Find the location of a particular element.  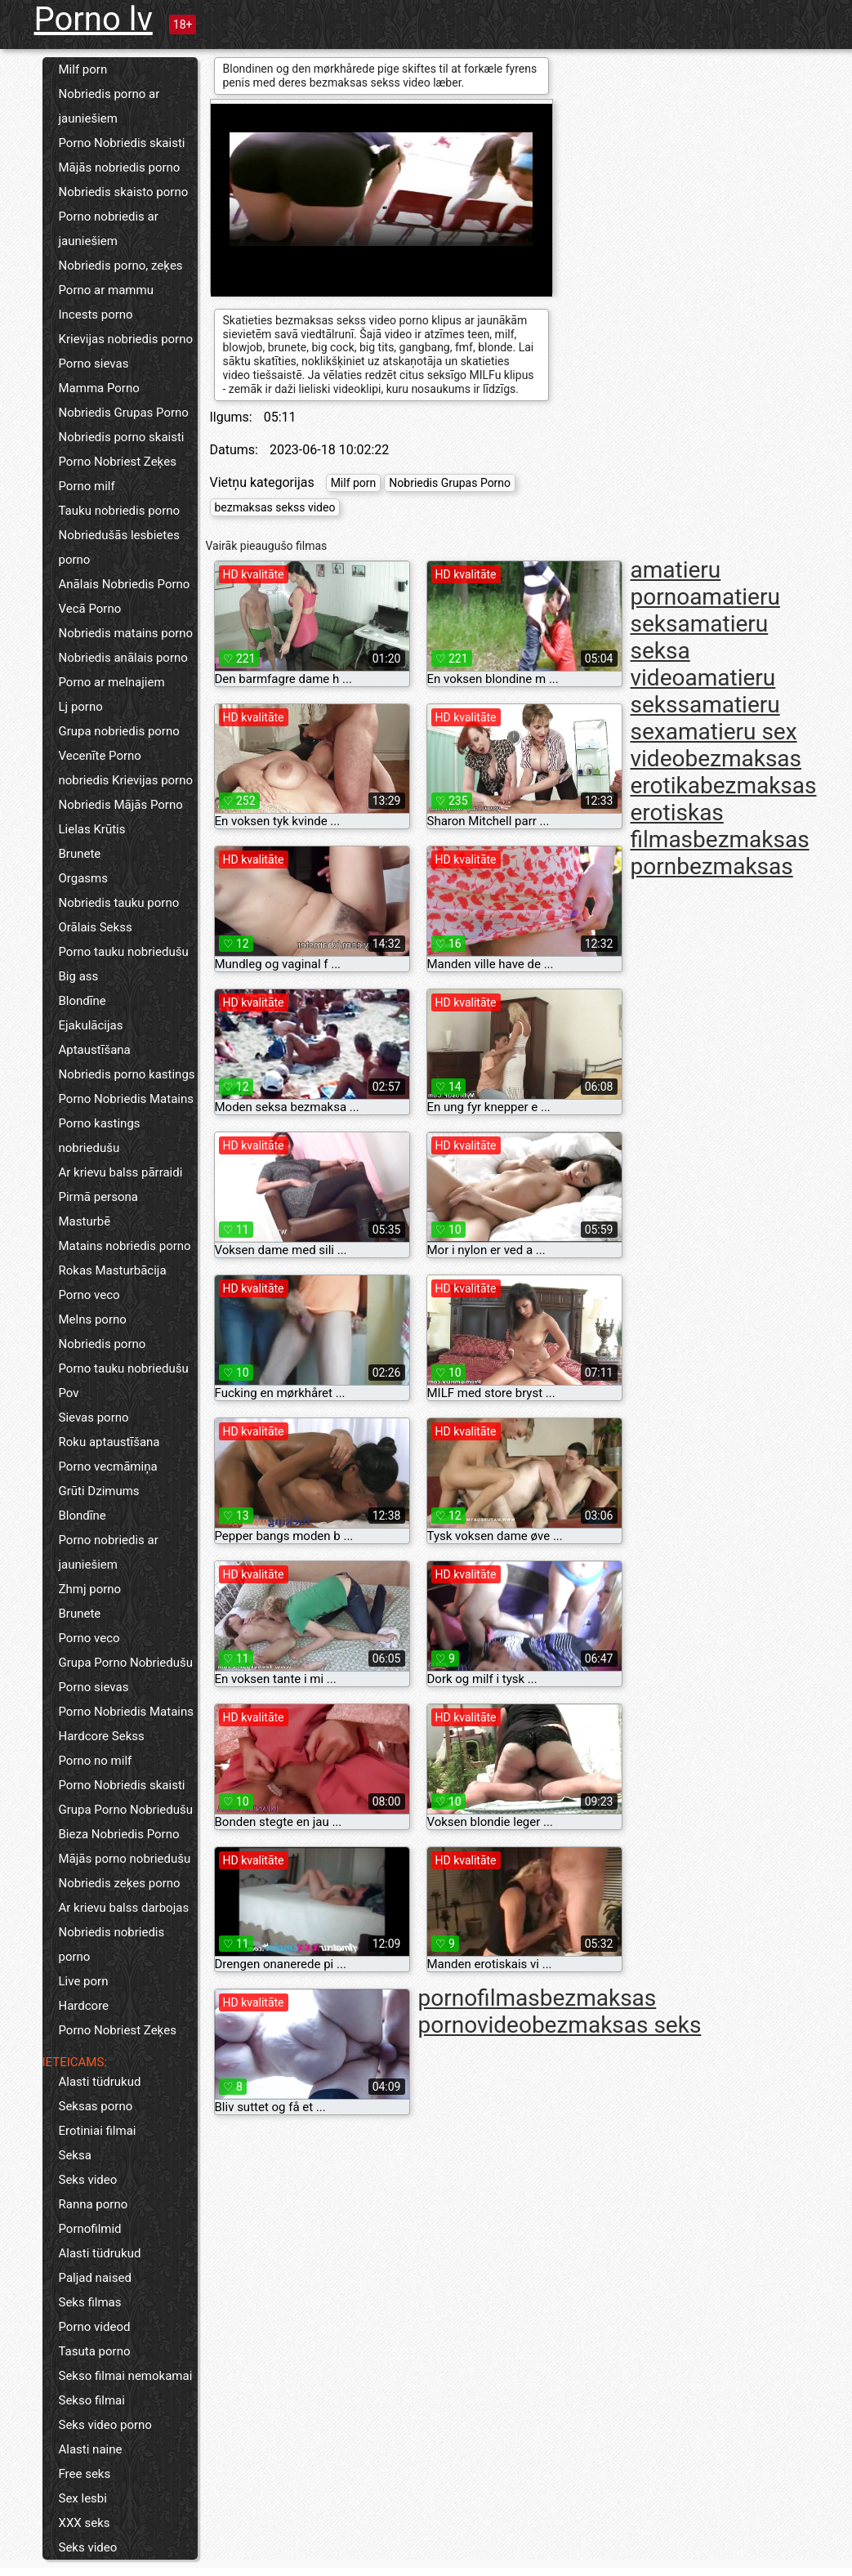

Nobriedis nobriedis porno is located at coordinates (112, 1944).